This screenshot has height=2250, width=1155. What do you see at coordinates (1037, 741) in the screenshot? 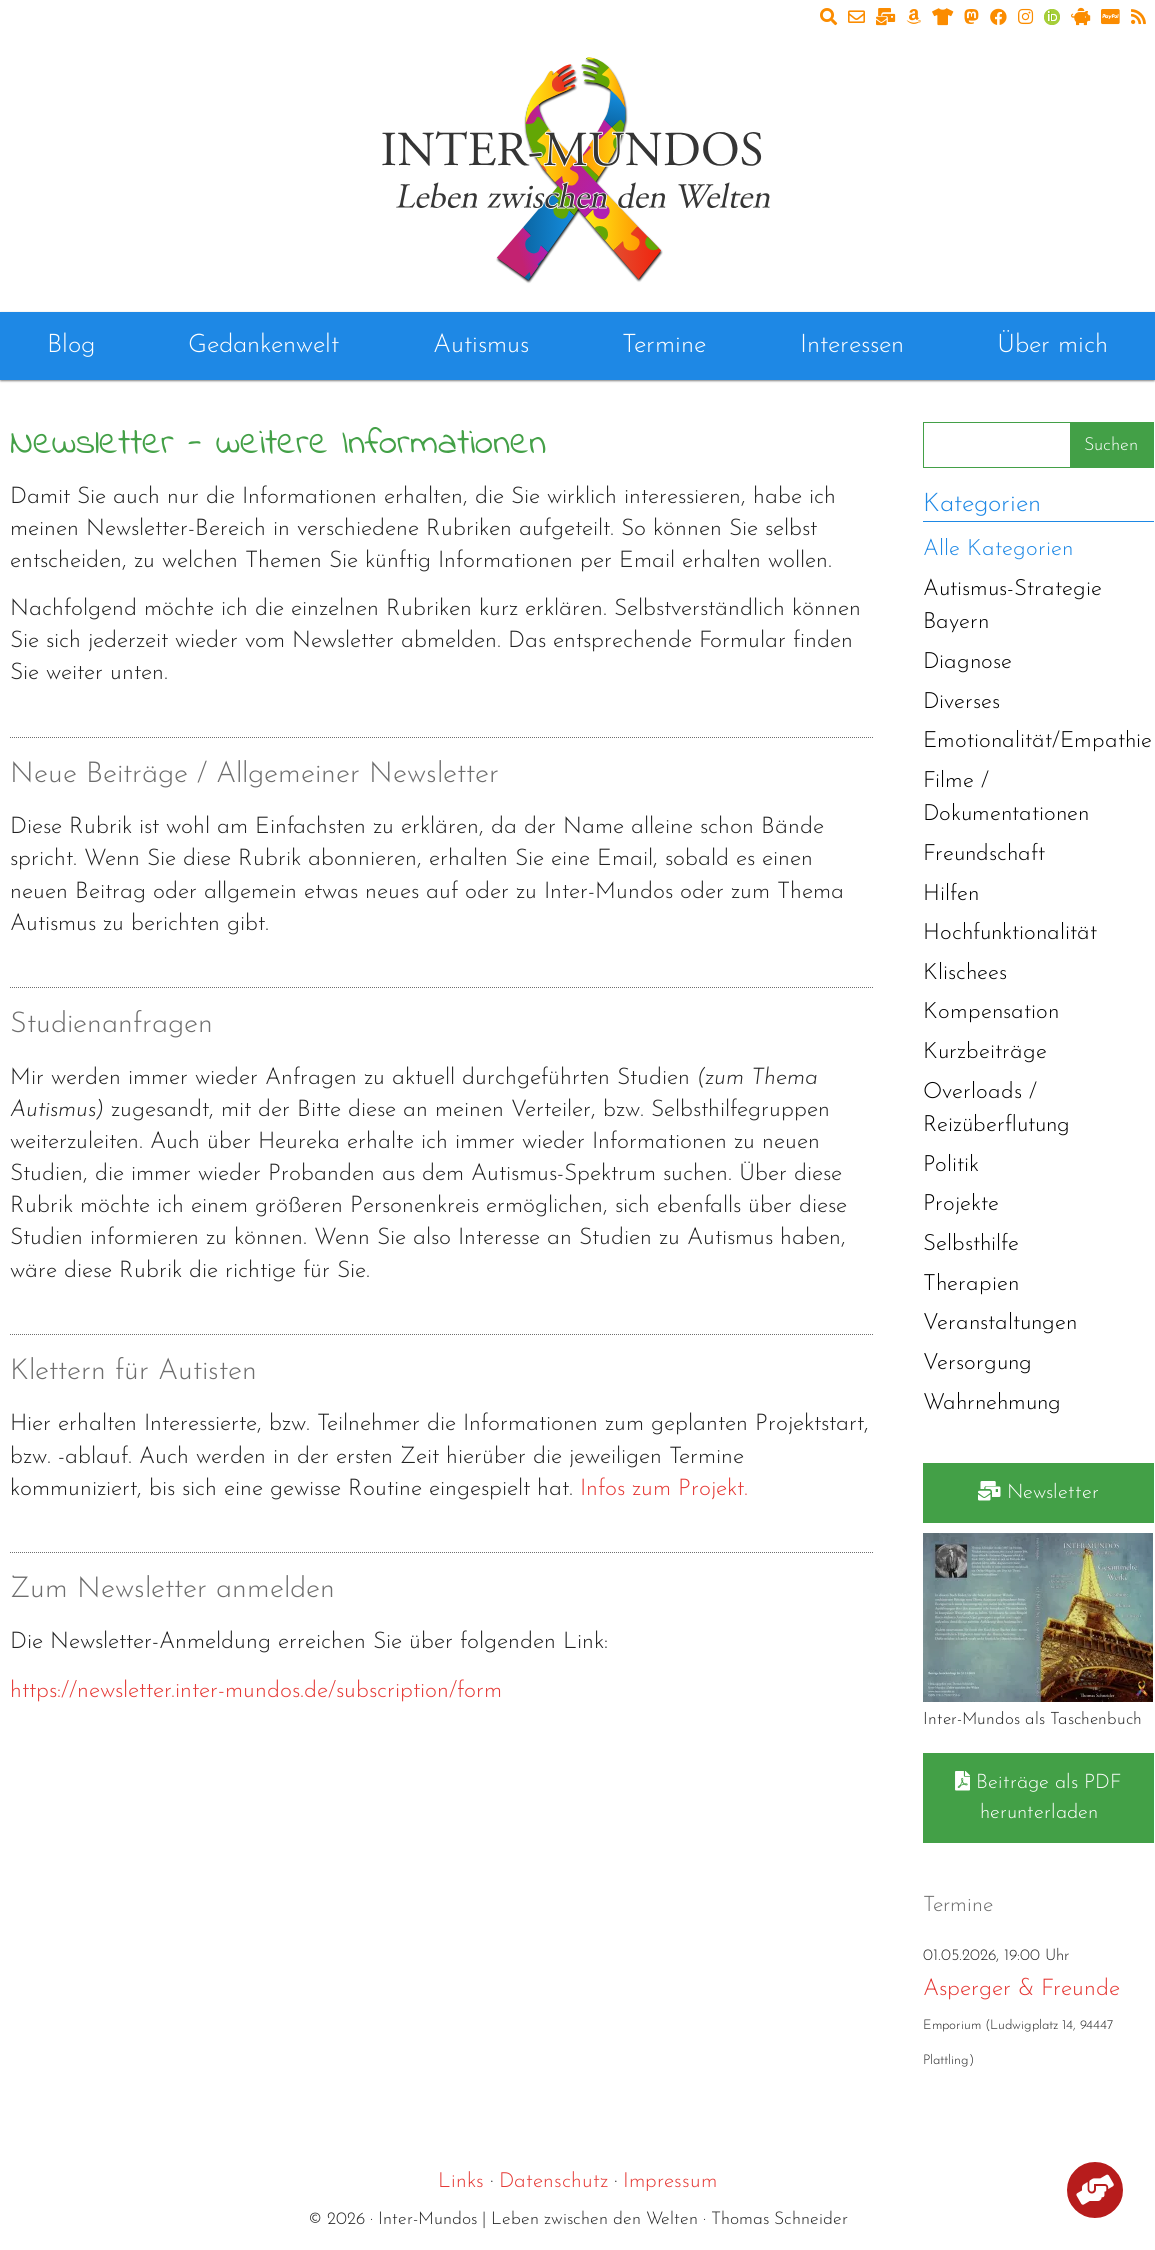
I see `Emotionalität/Empathie` at bounding box center [1037, 741].